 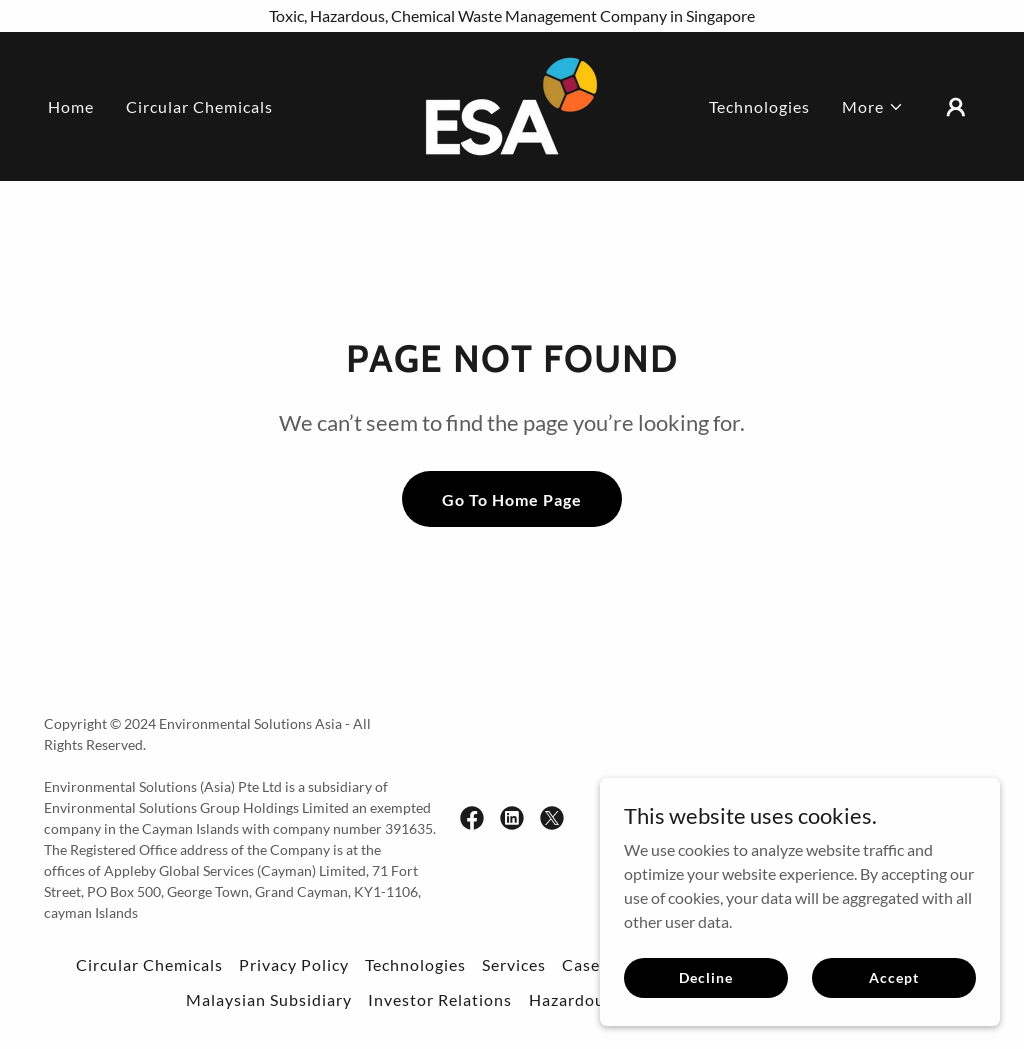 I want to click on Accept, so click(x=893, y=977).